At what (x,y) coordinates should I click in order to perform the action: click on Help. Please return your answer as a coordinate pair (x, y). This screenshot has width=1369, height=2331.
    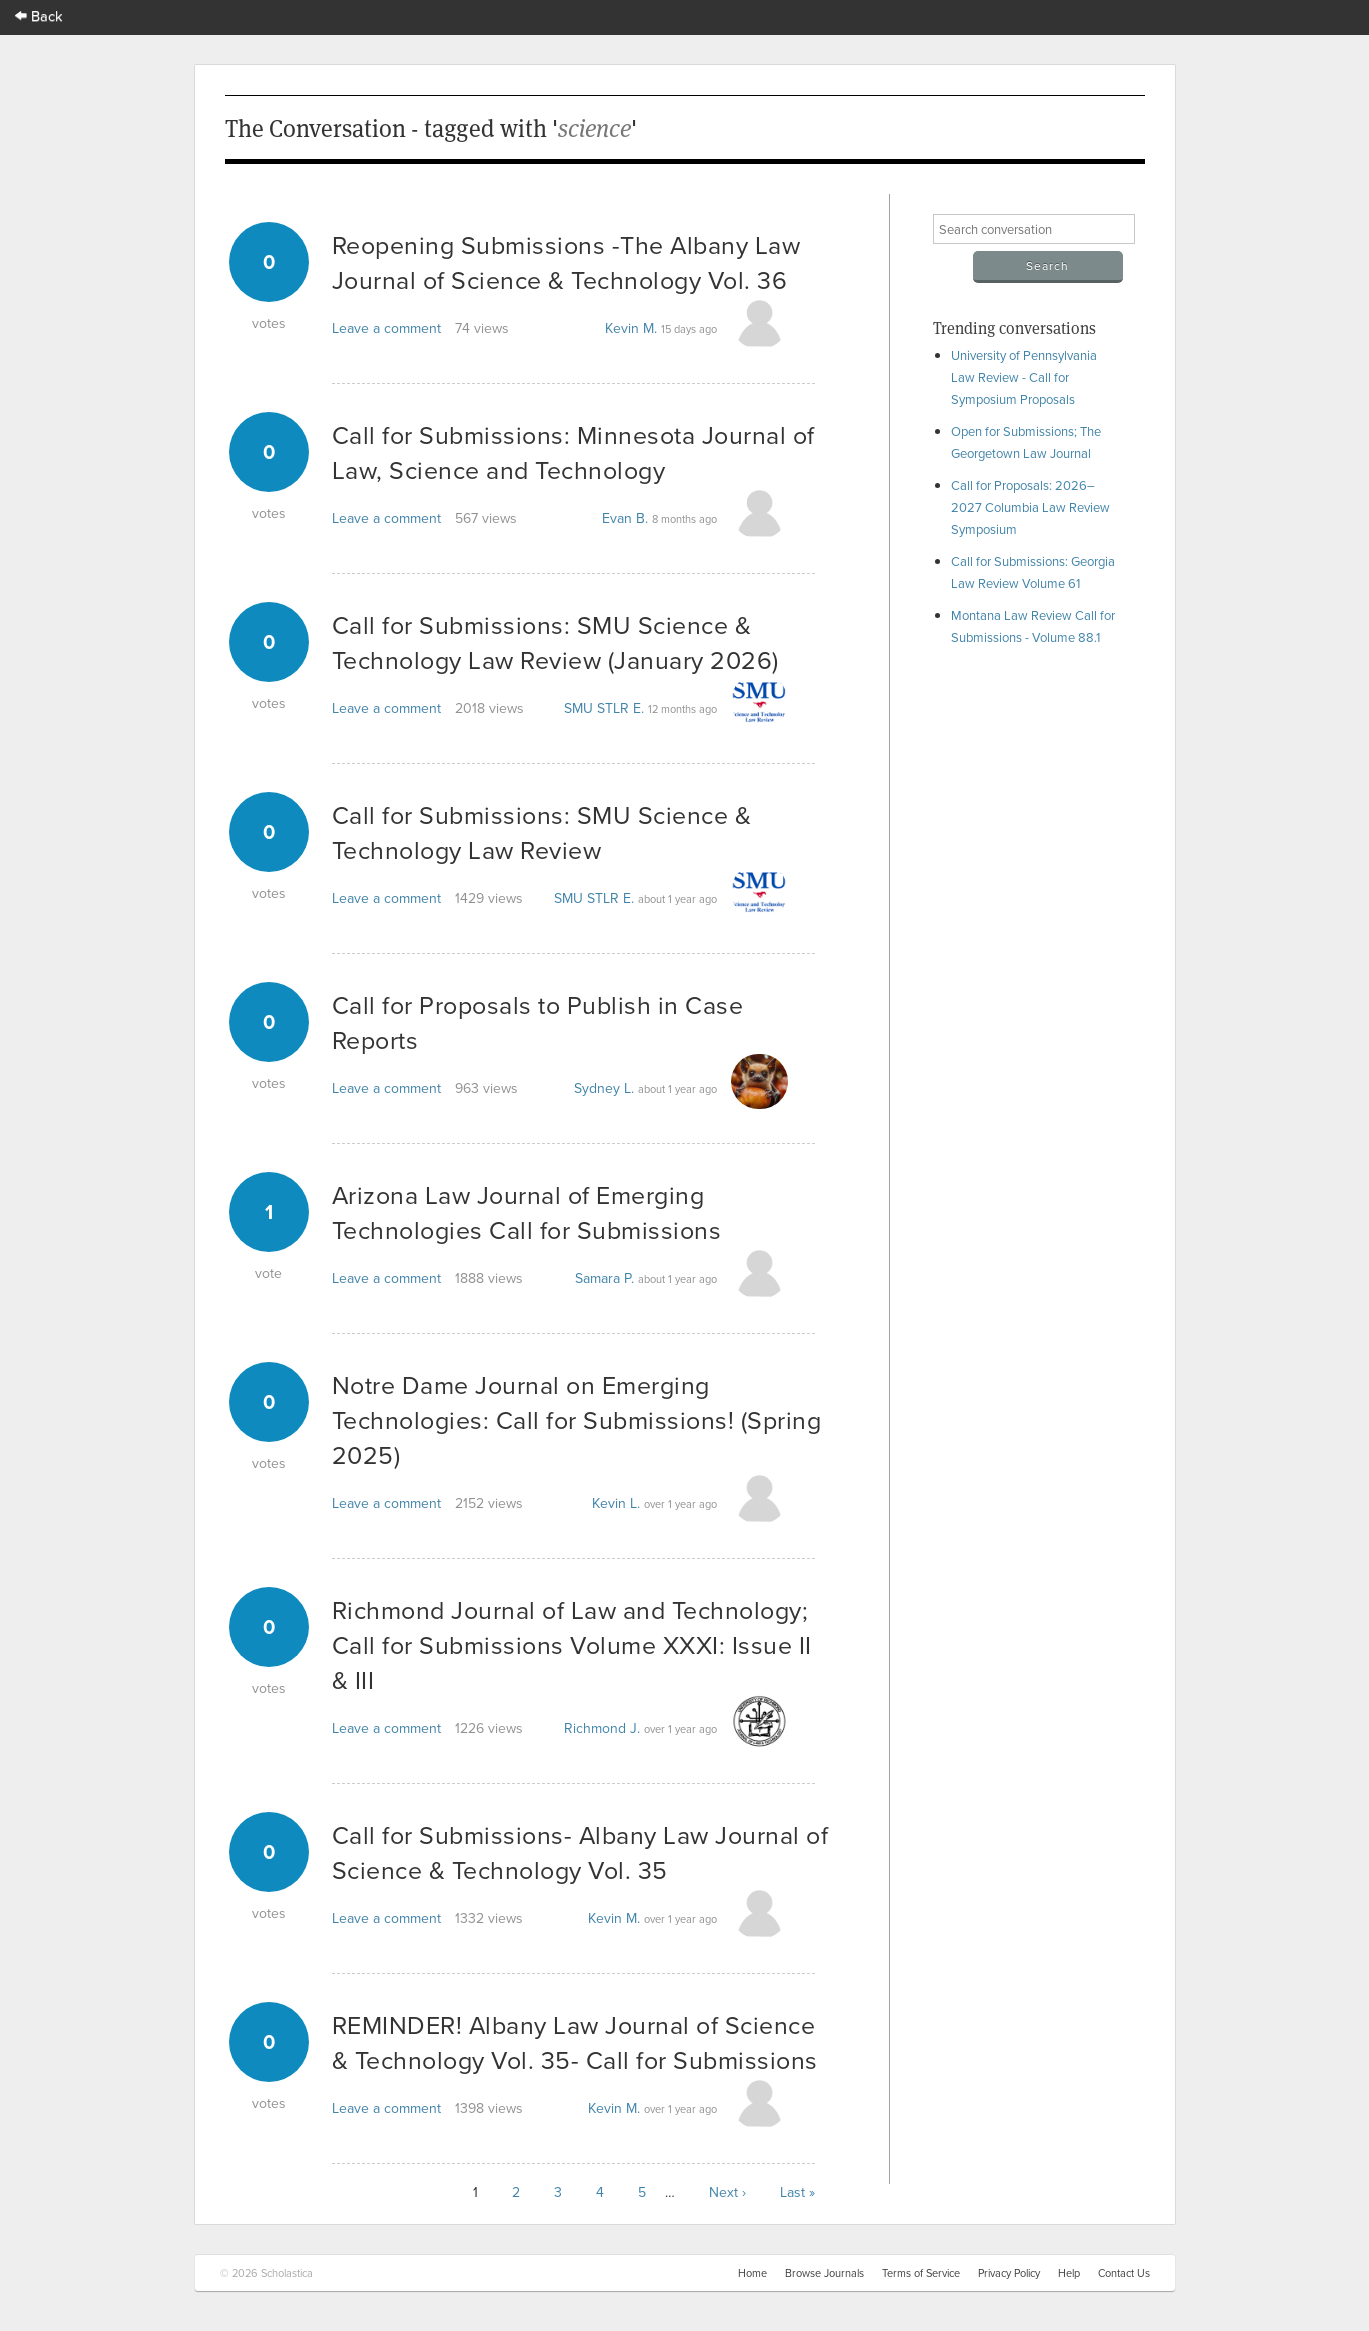
    Looking at the image, I should click on (1069, 2273).